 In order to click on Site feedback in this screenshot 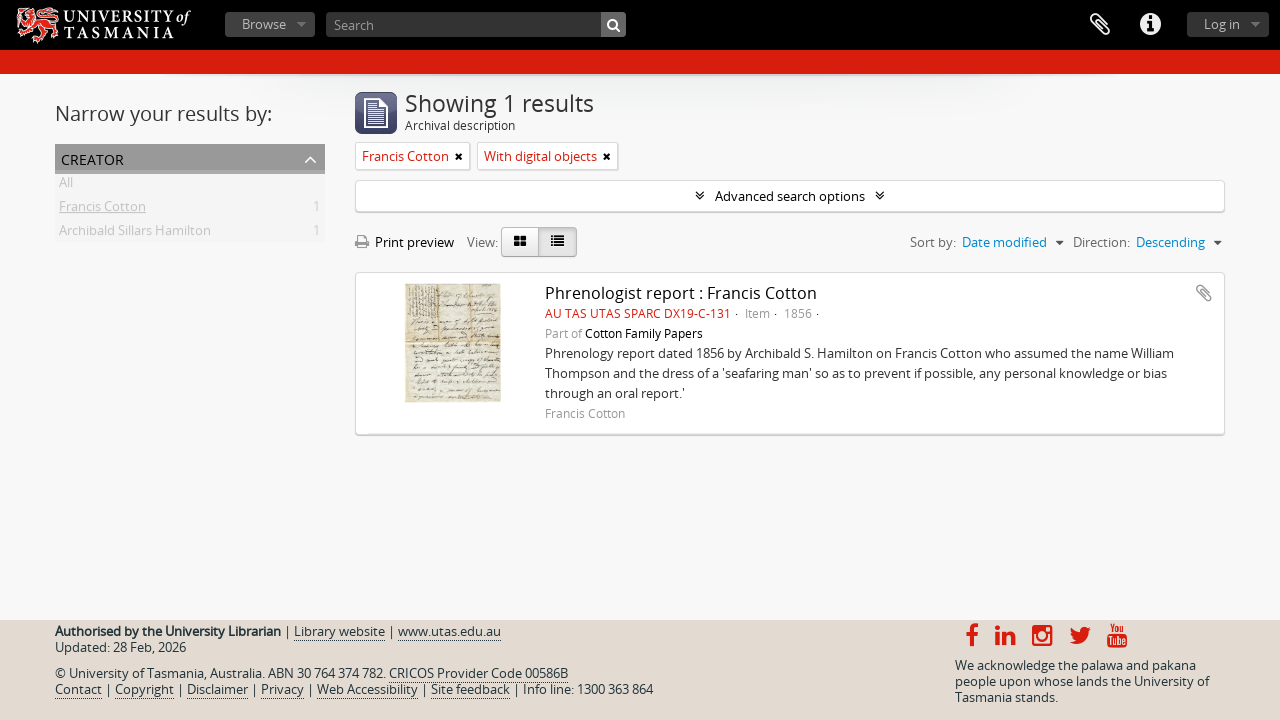, I will do `click(470, 689)`.